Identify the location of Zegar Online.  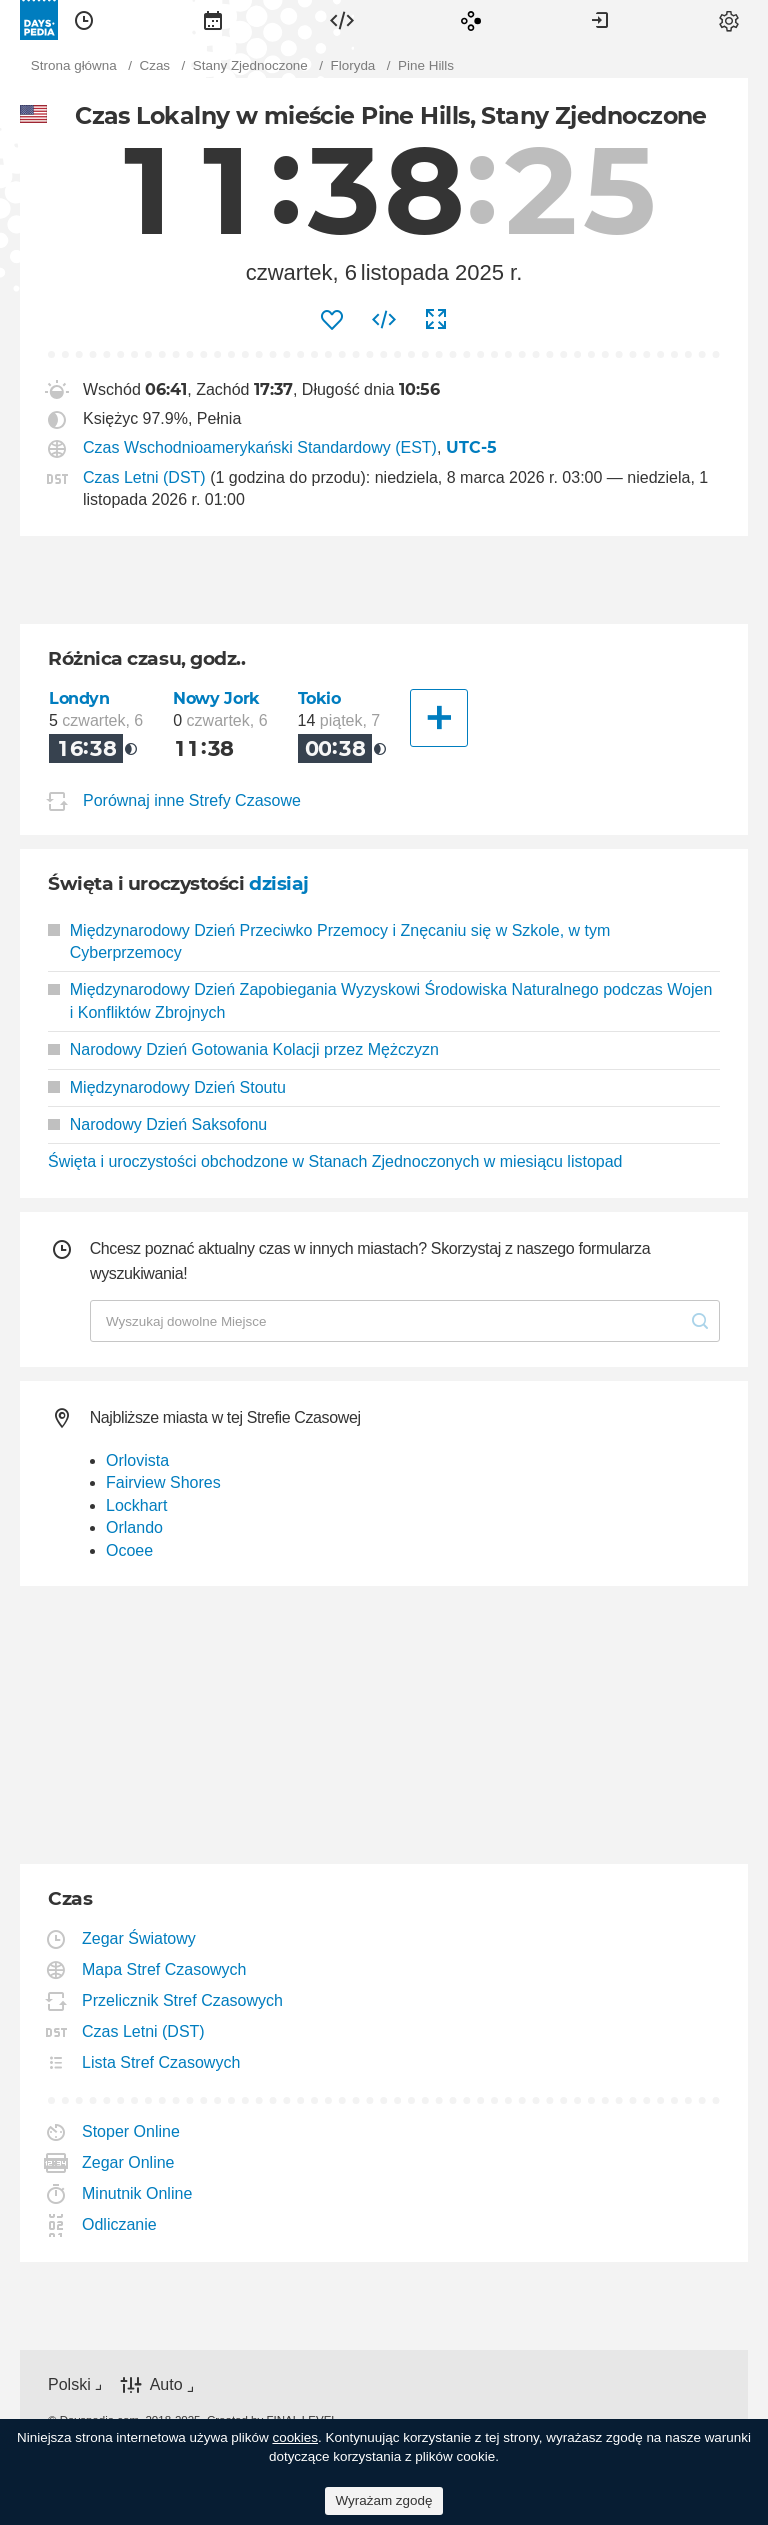
(129, 2162).